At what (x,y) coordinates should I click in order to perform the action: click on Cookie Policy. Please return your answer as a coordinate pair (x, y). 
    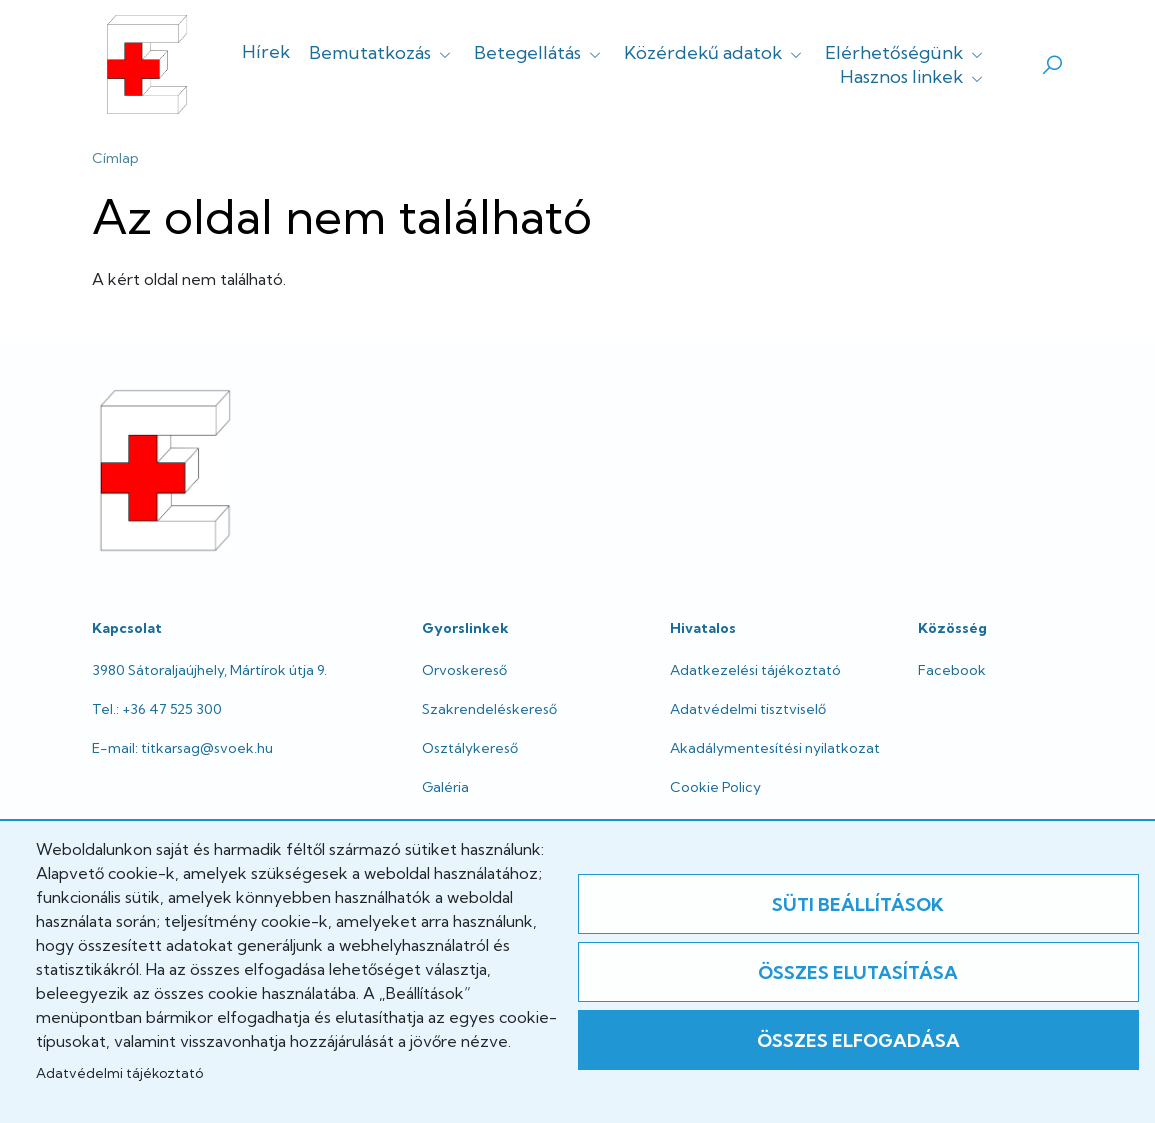
    Looking at the image, I should click on (715, 787).